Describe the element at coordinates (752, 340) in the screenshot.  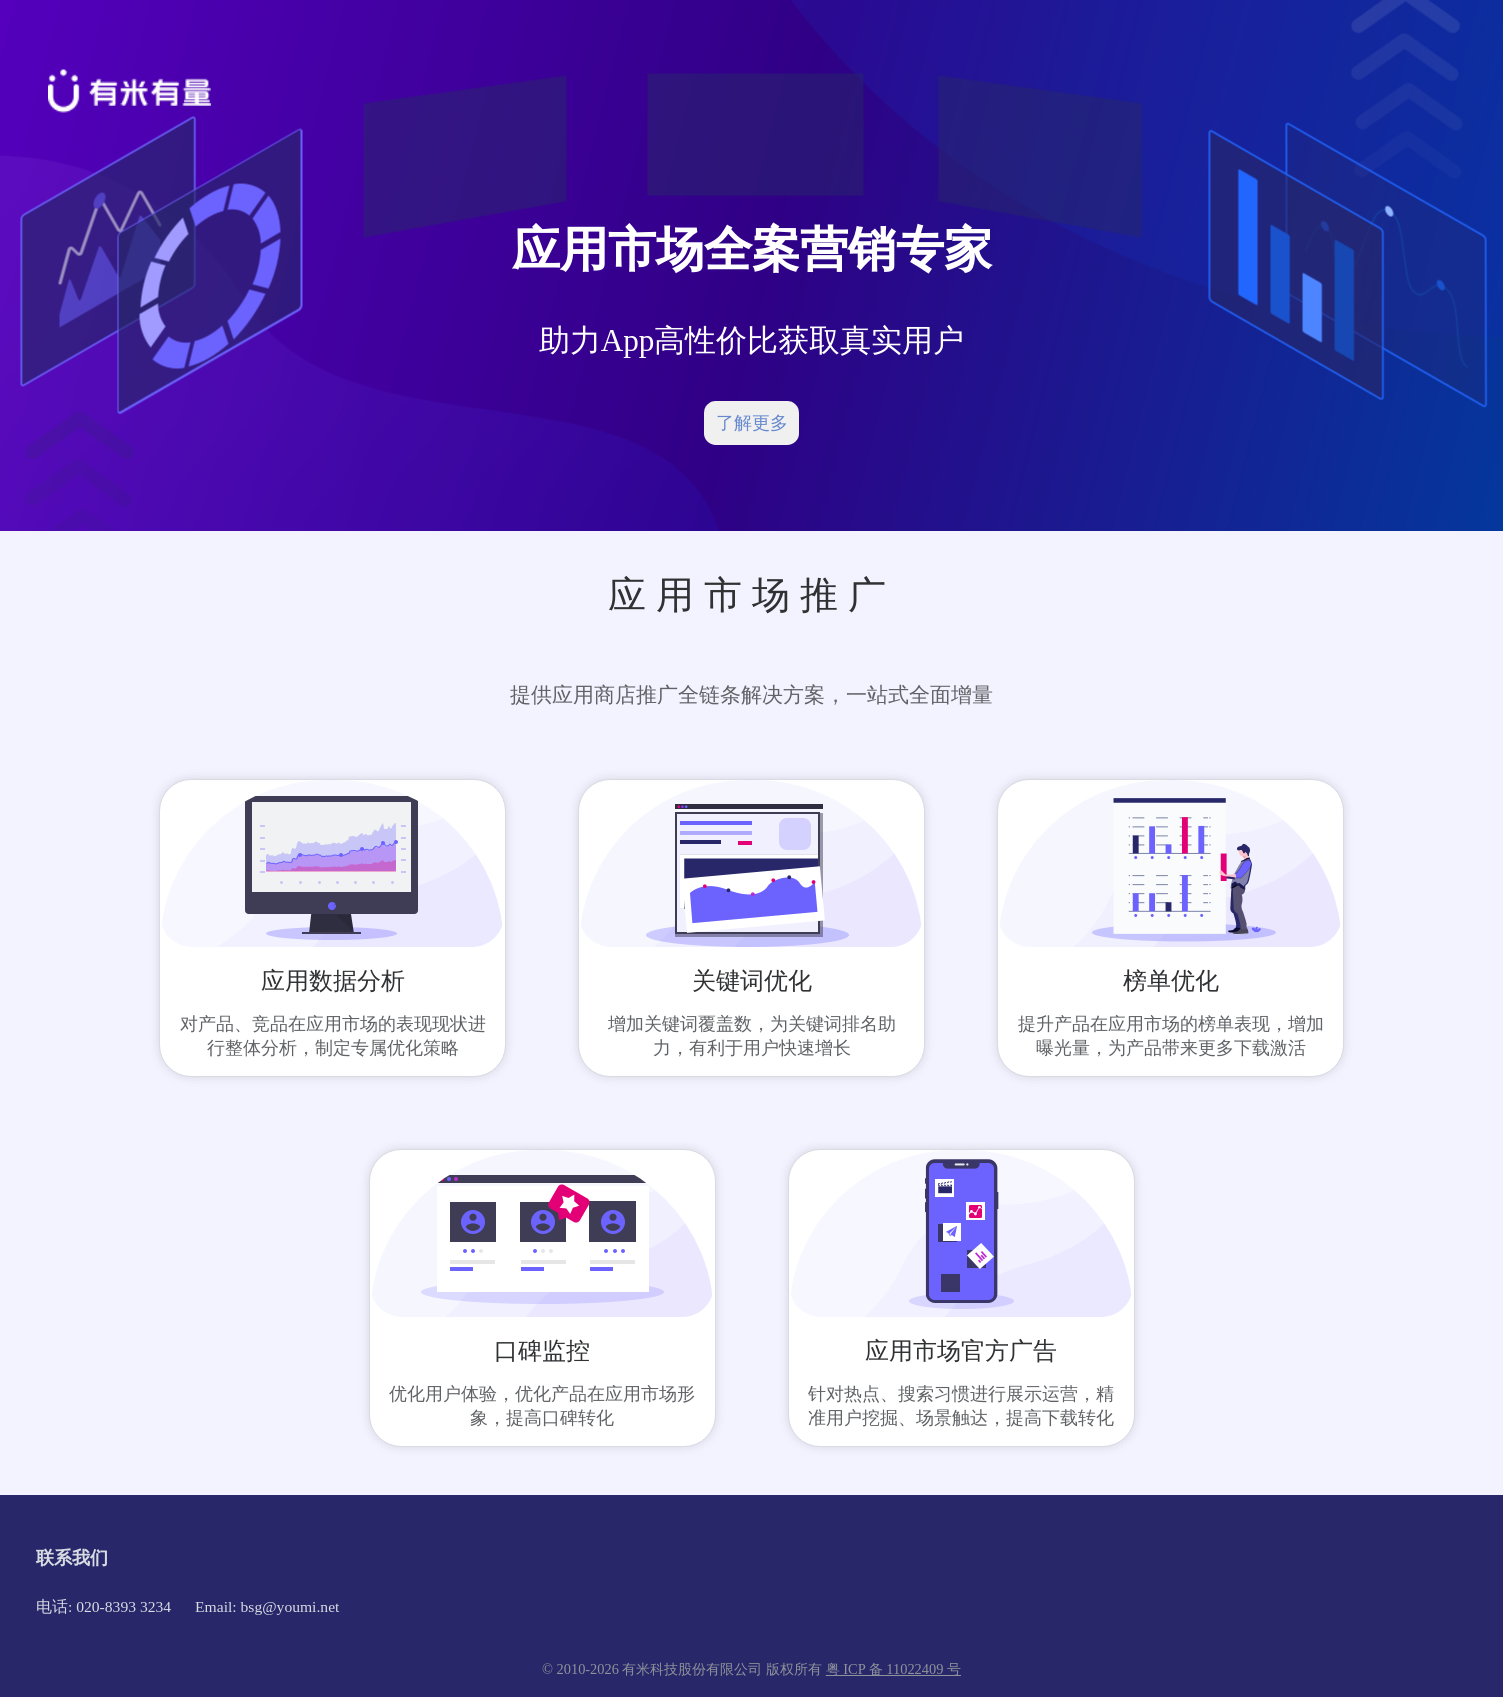
I see `助力App高性价比获取真实用户` at that location.